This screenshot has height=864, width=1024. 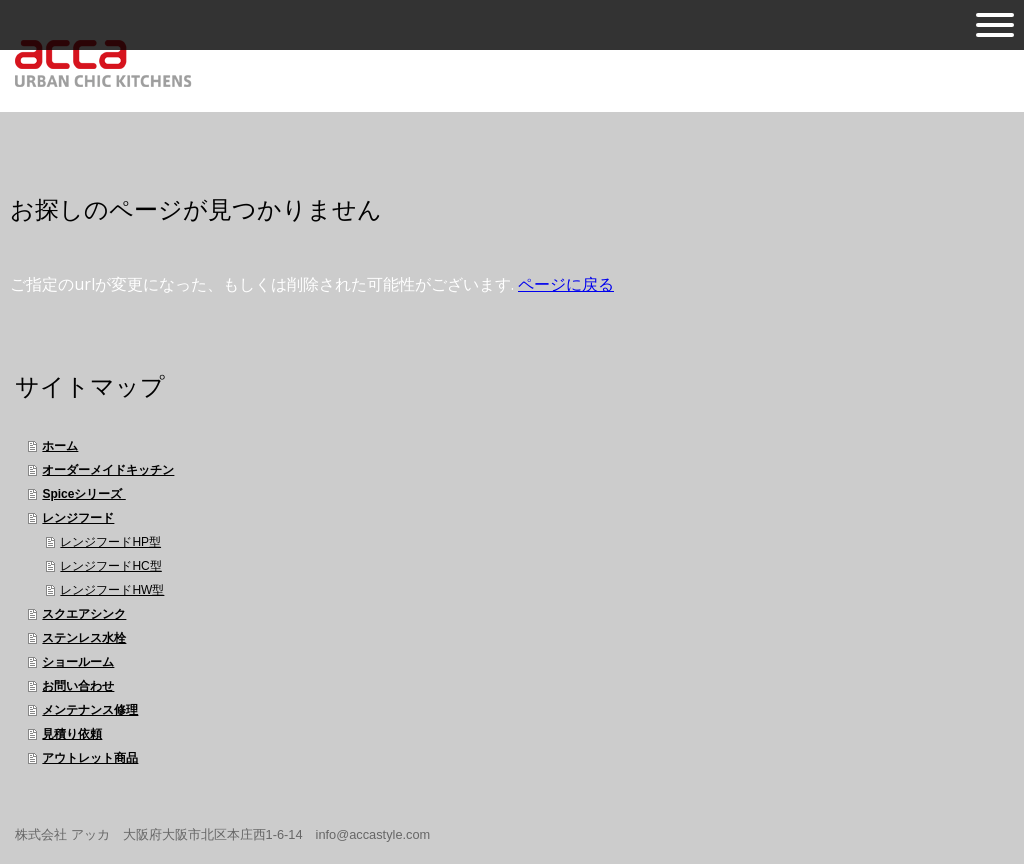 I want to click on ホーム, so click(x=60, y=446).